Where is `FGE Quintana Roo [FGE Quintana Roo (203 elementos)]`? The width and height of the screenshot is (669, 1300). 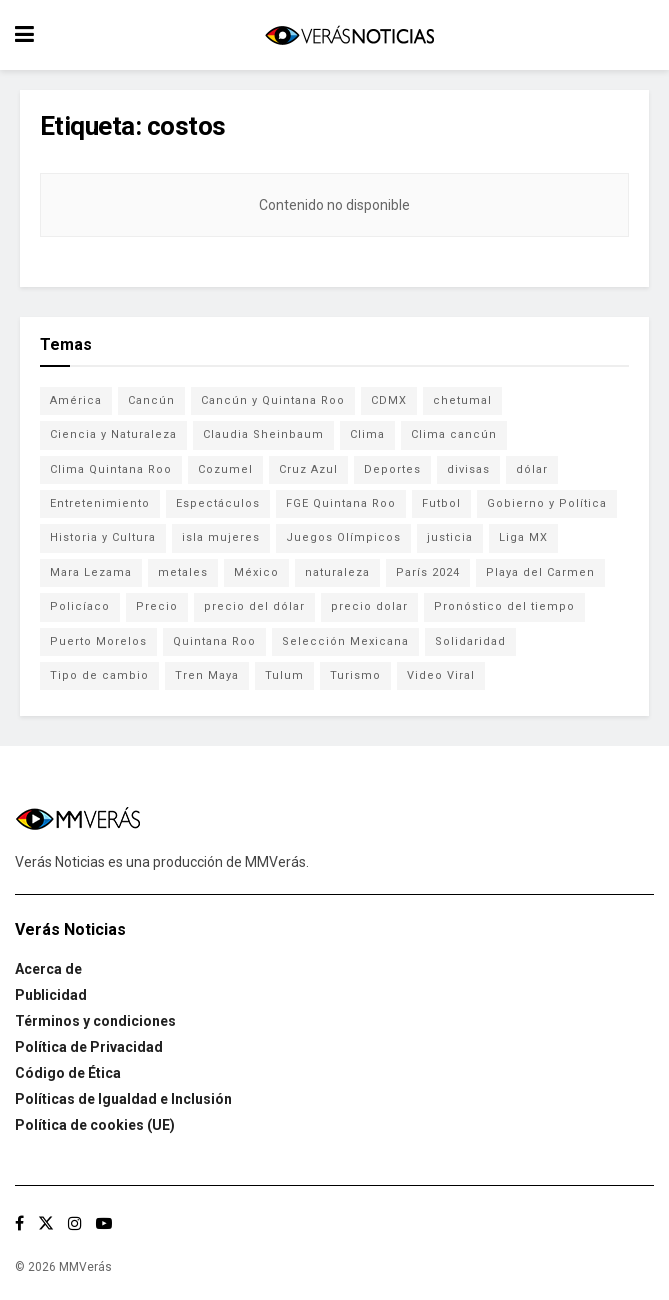 FGE Quintana Roo [FGE Quintana Roo (203 elementos)] is located at coordinates (341, 503).